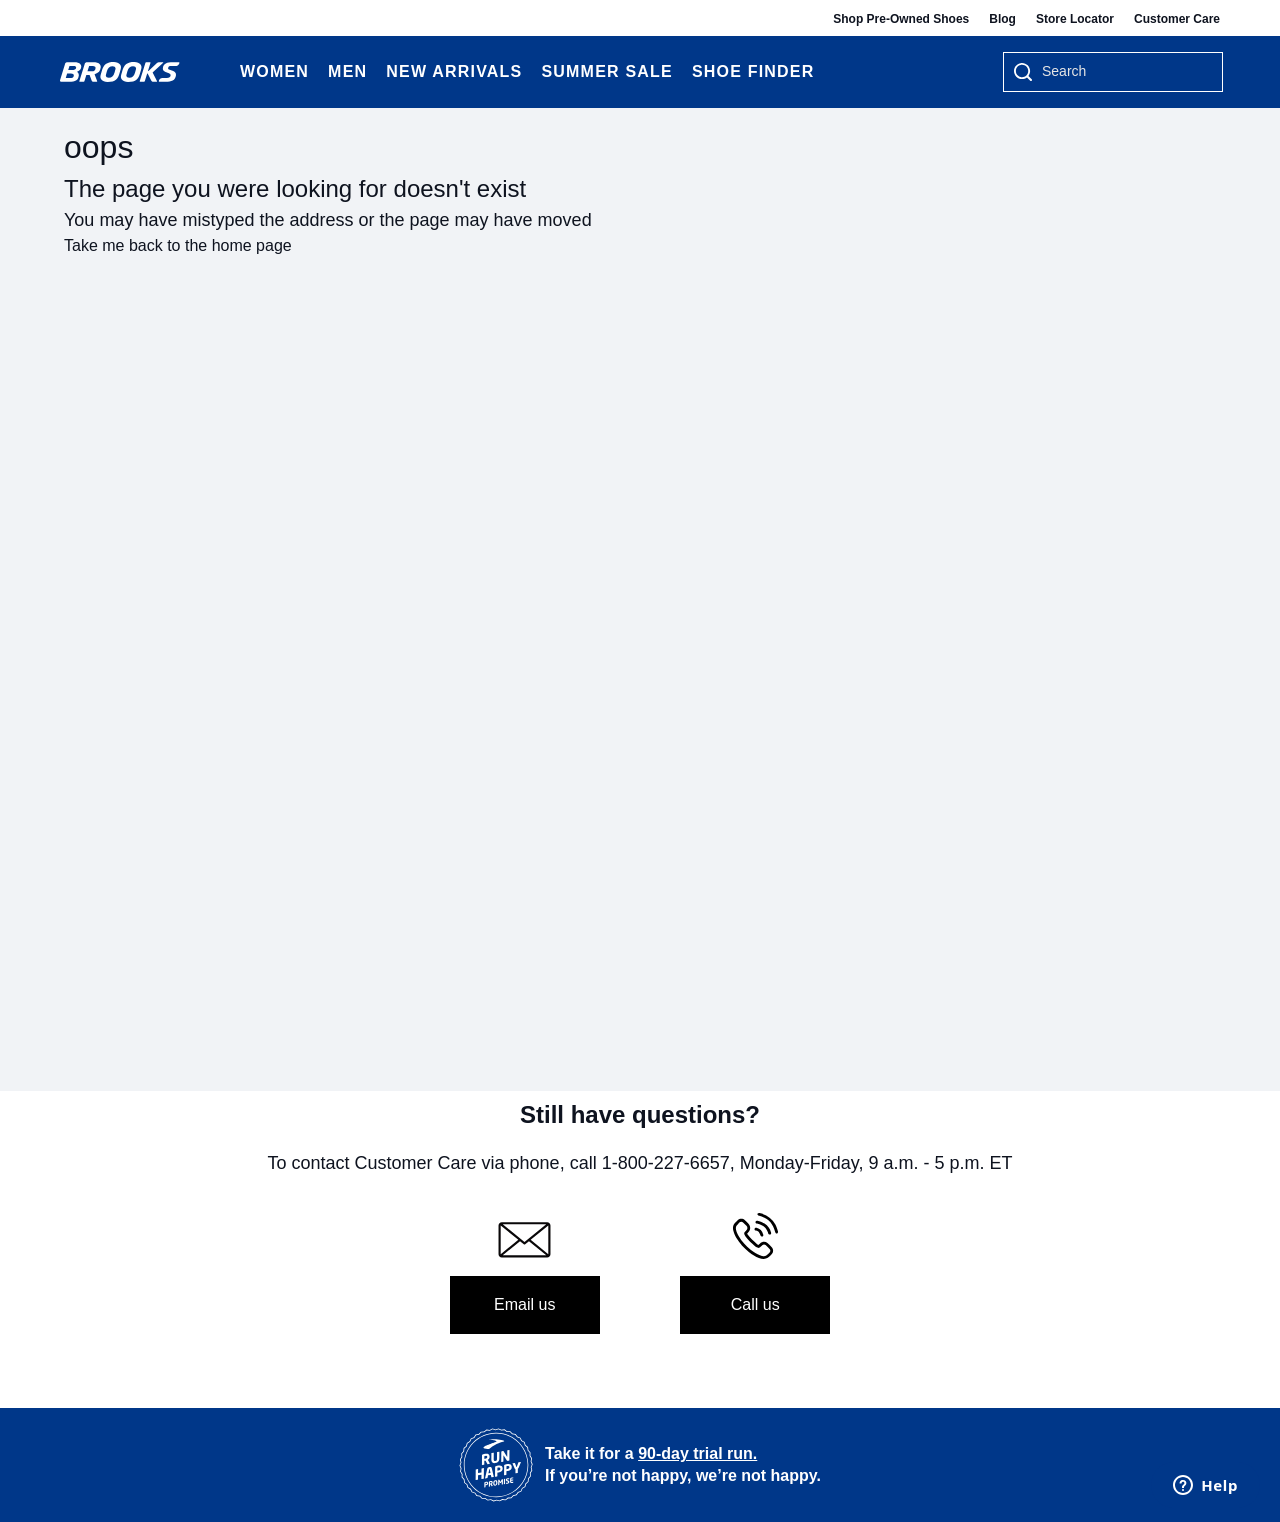 This screenshot has width=1280, height=1522. What do you see at coordinates (901, 19) in the screenshot?
I see `Shop Pre-Owned Shoes` at bounding box center [901, 19].